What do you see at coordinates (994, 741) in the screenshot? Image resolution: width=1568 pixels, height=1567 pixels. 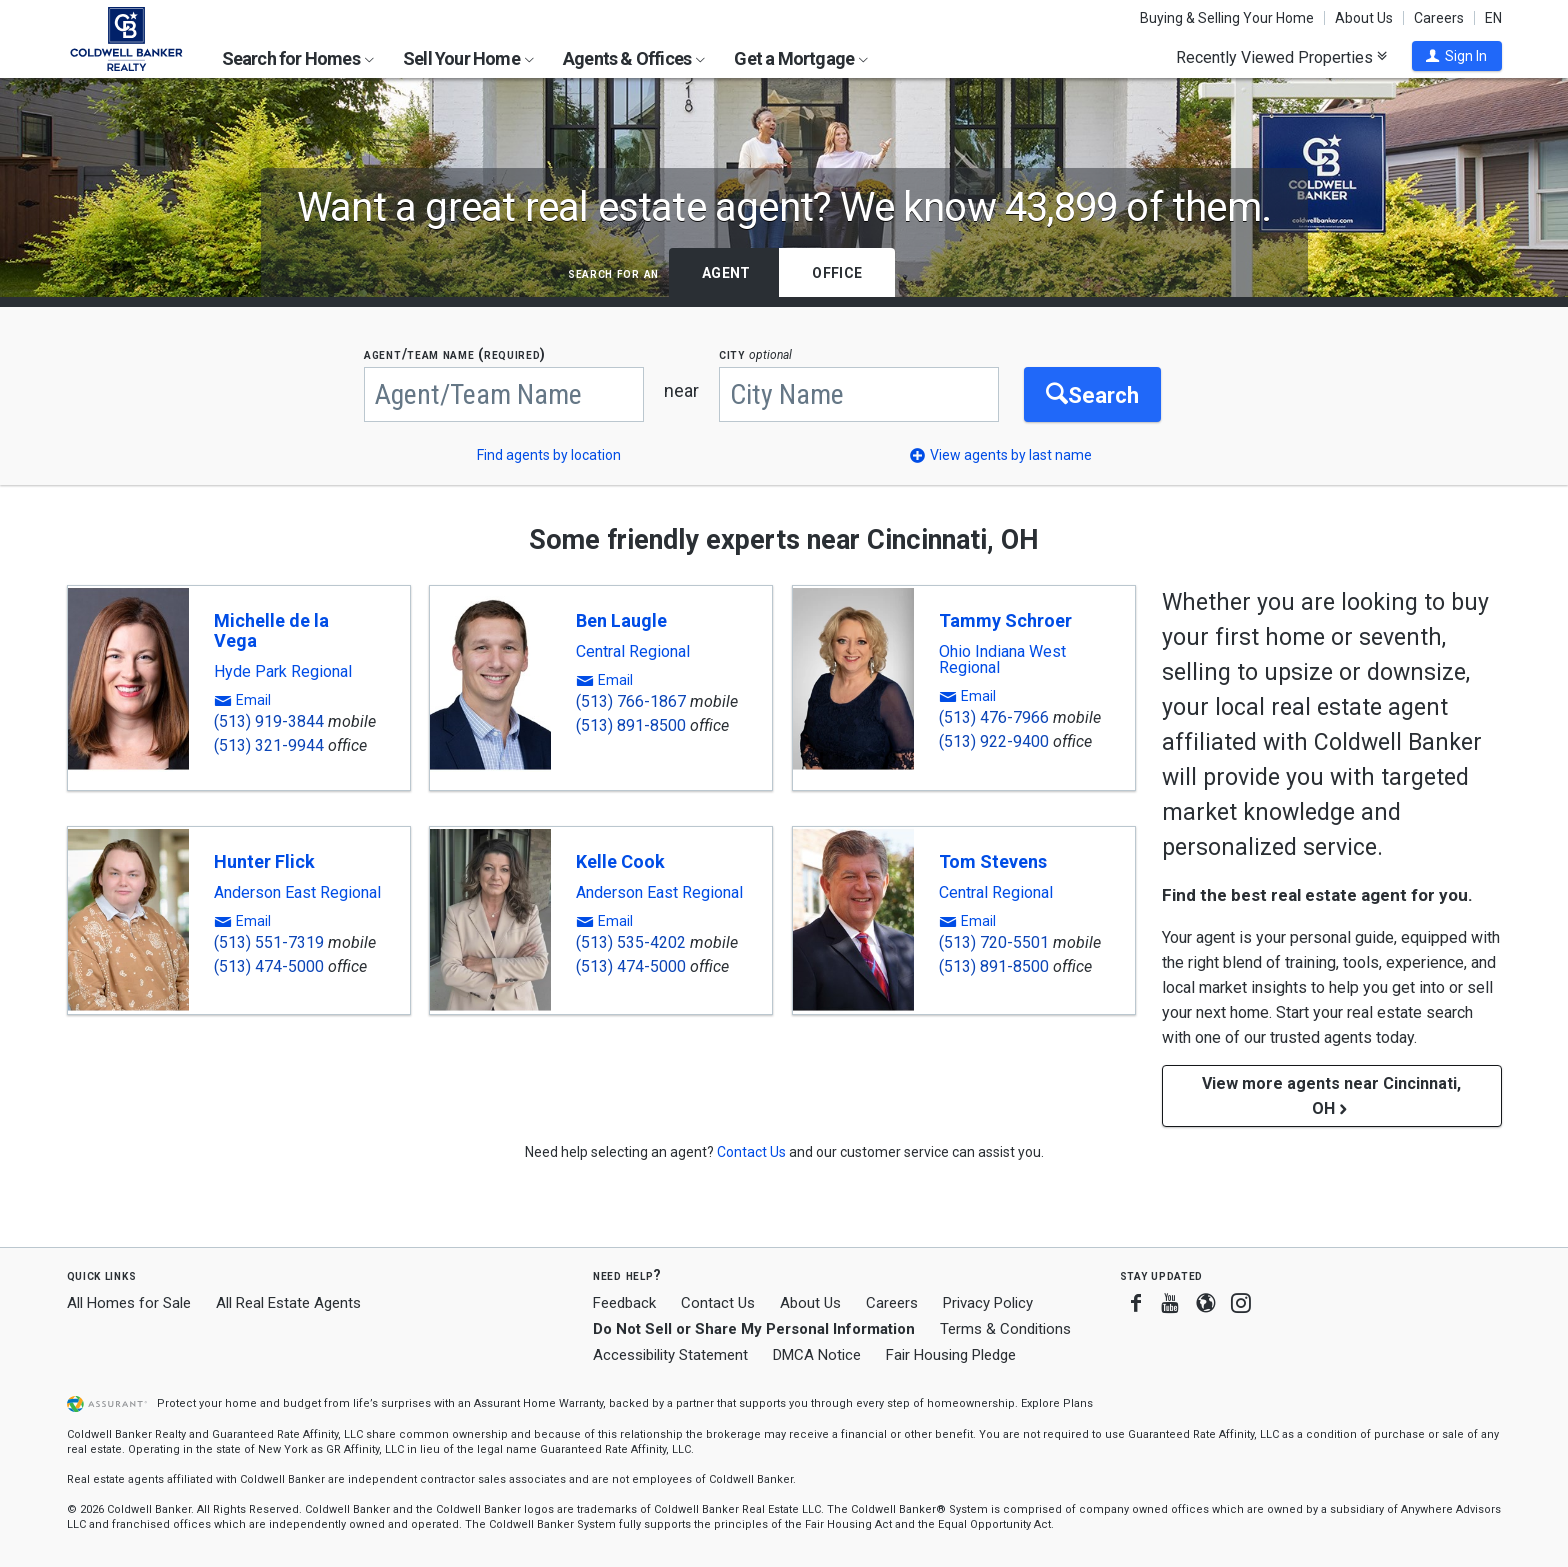 I see `(513) 922-9400` at bounding box center [994, 741].